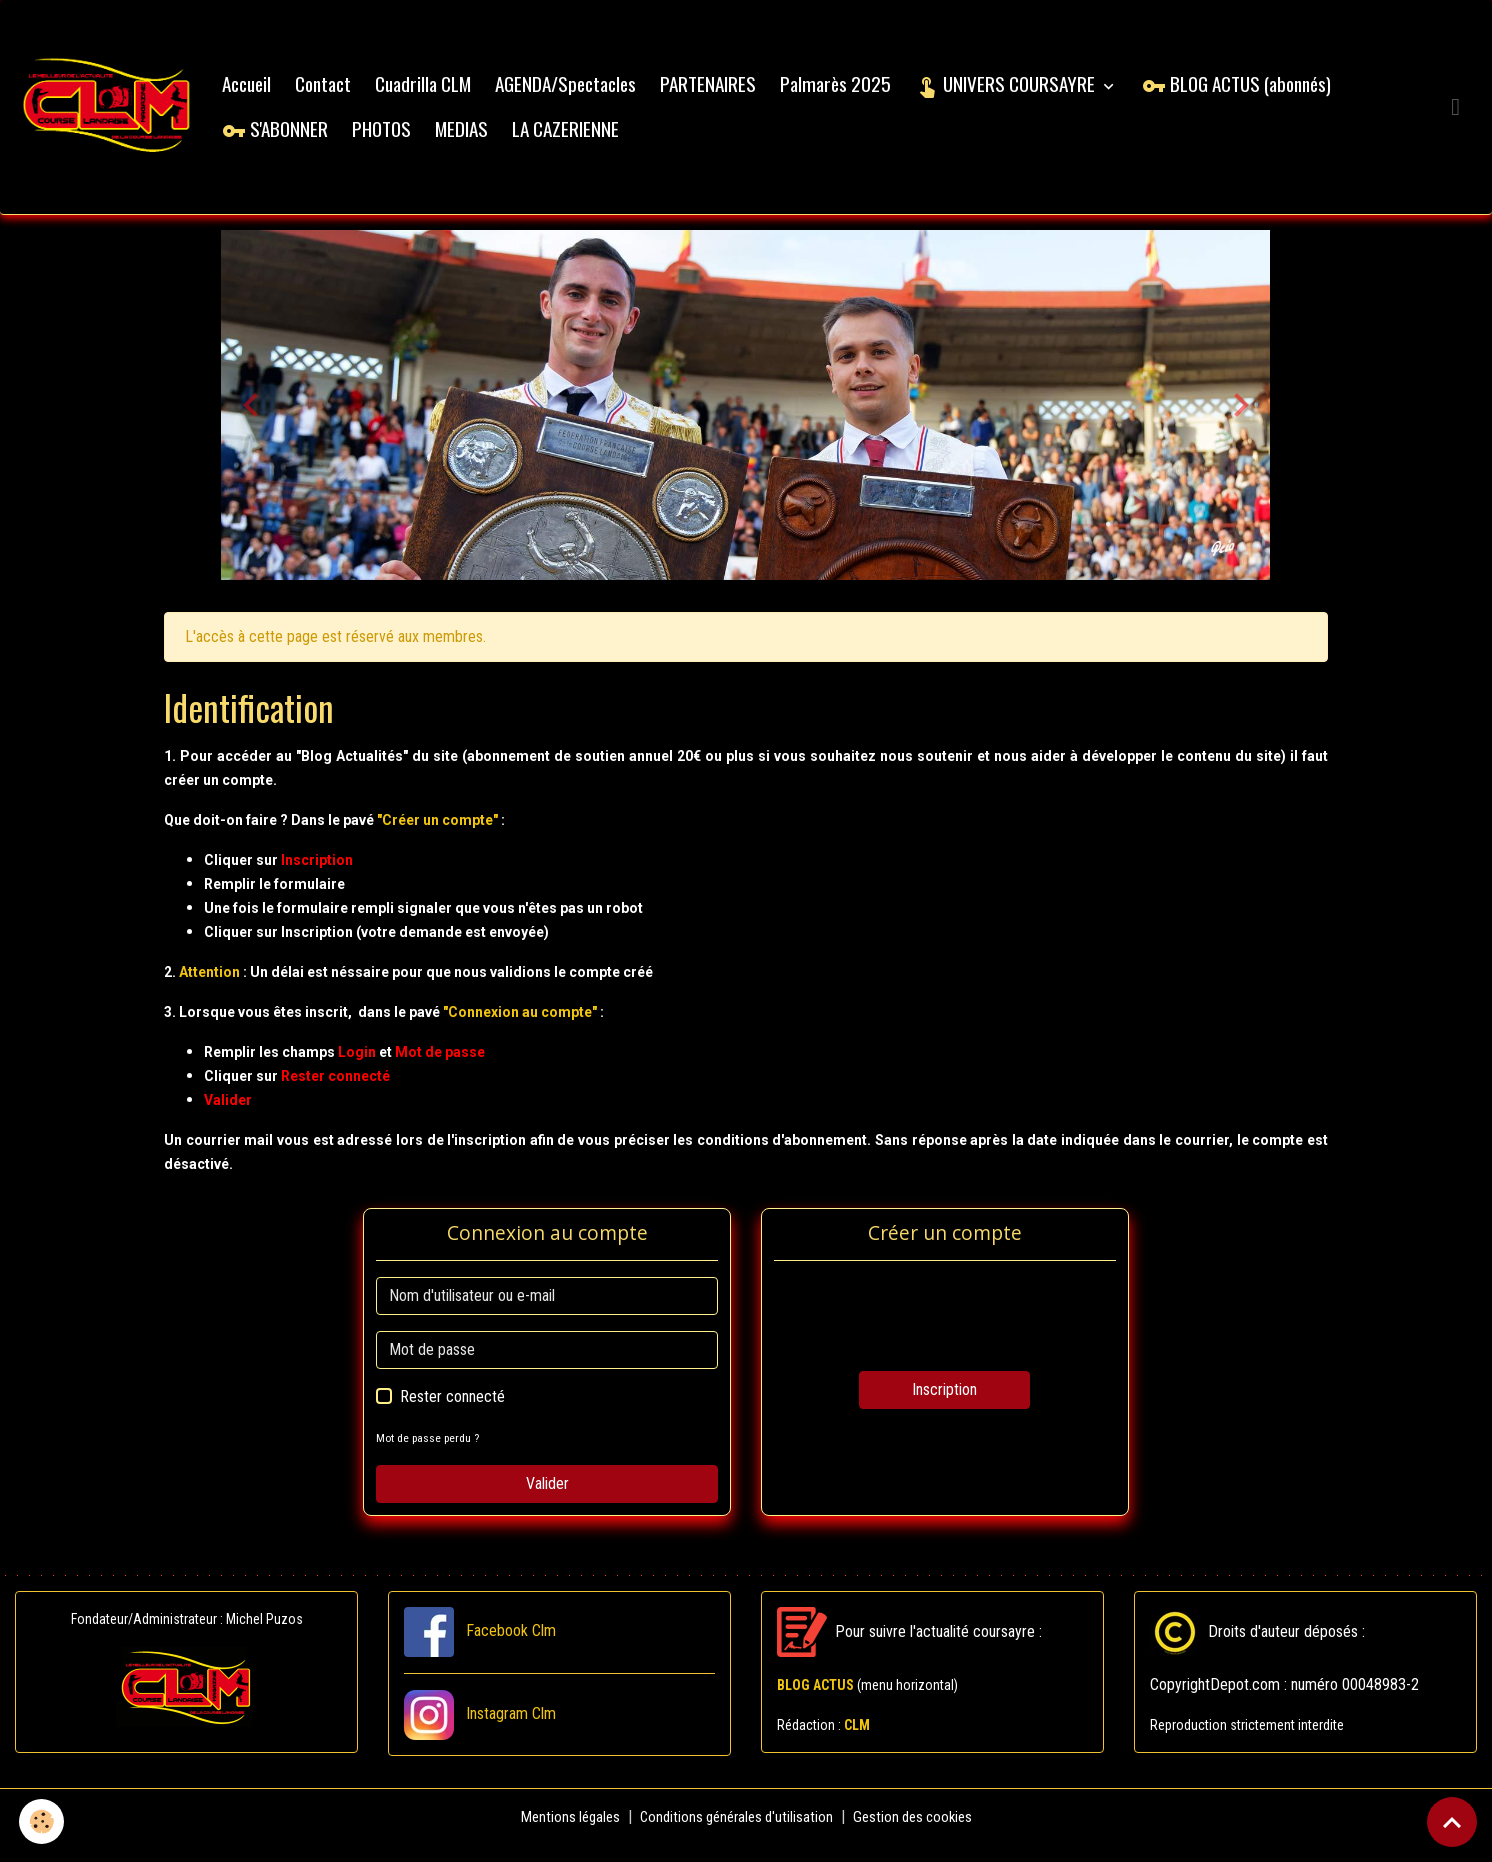 The height and width of the screenshot is (1862, 1492). I want to click on [Cookies], so click(42, 1820).